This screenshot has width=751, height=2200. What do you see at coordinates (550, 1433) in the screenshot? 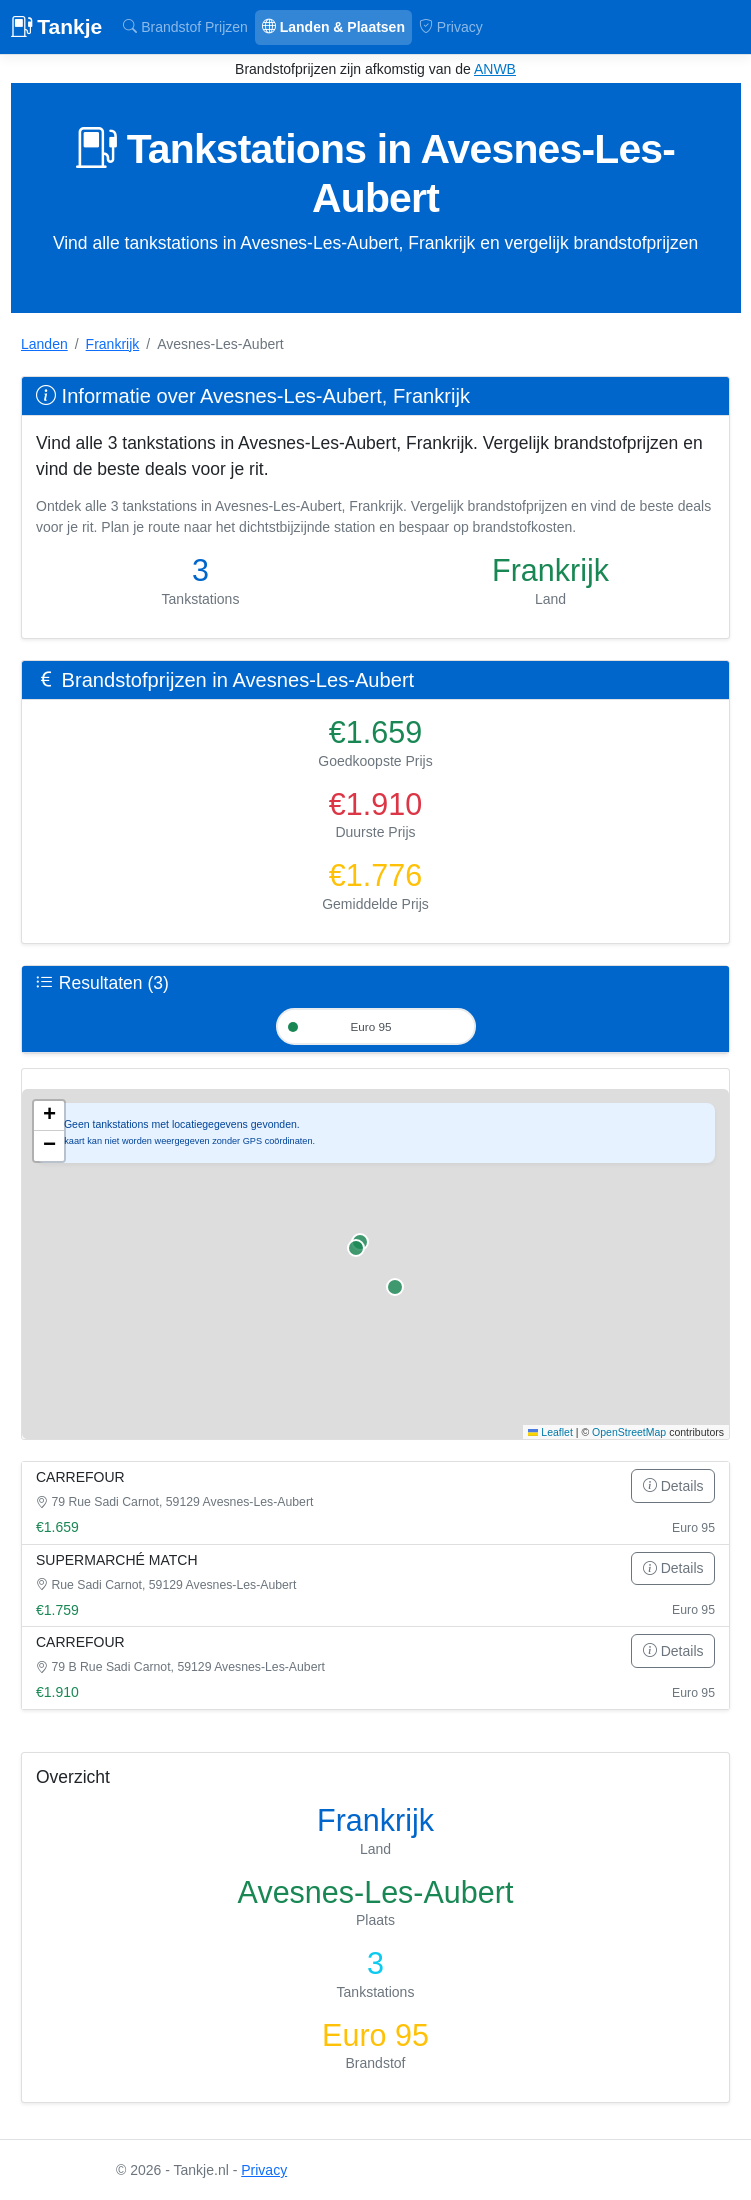
I see `Leaflet` at bounding box center [550, 1433].